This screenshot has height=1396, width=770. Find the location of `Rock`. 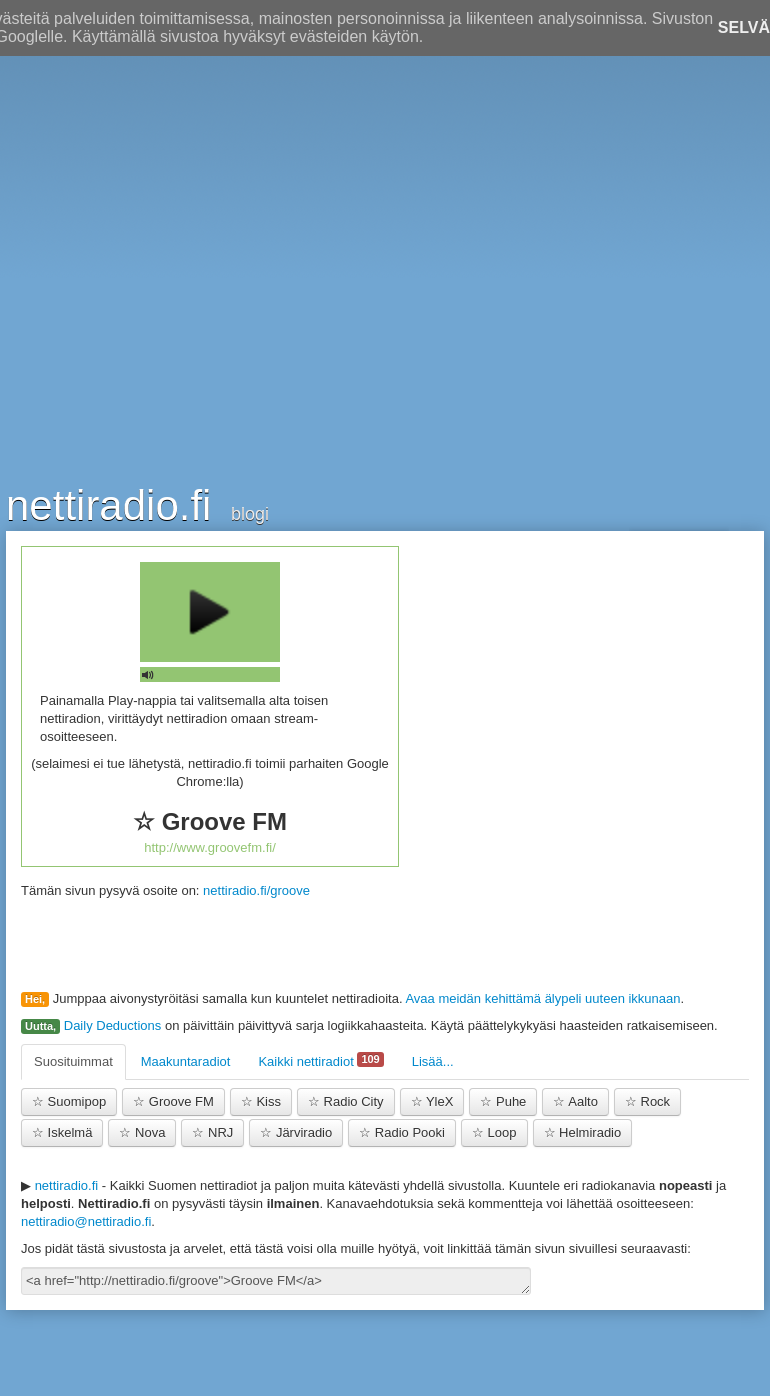

Rock is located at coordinates (647, 1101).